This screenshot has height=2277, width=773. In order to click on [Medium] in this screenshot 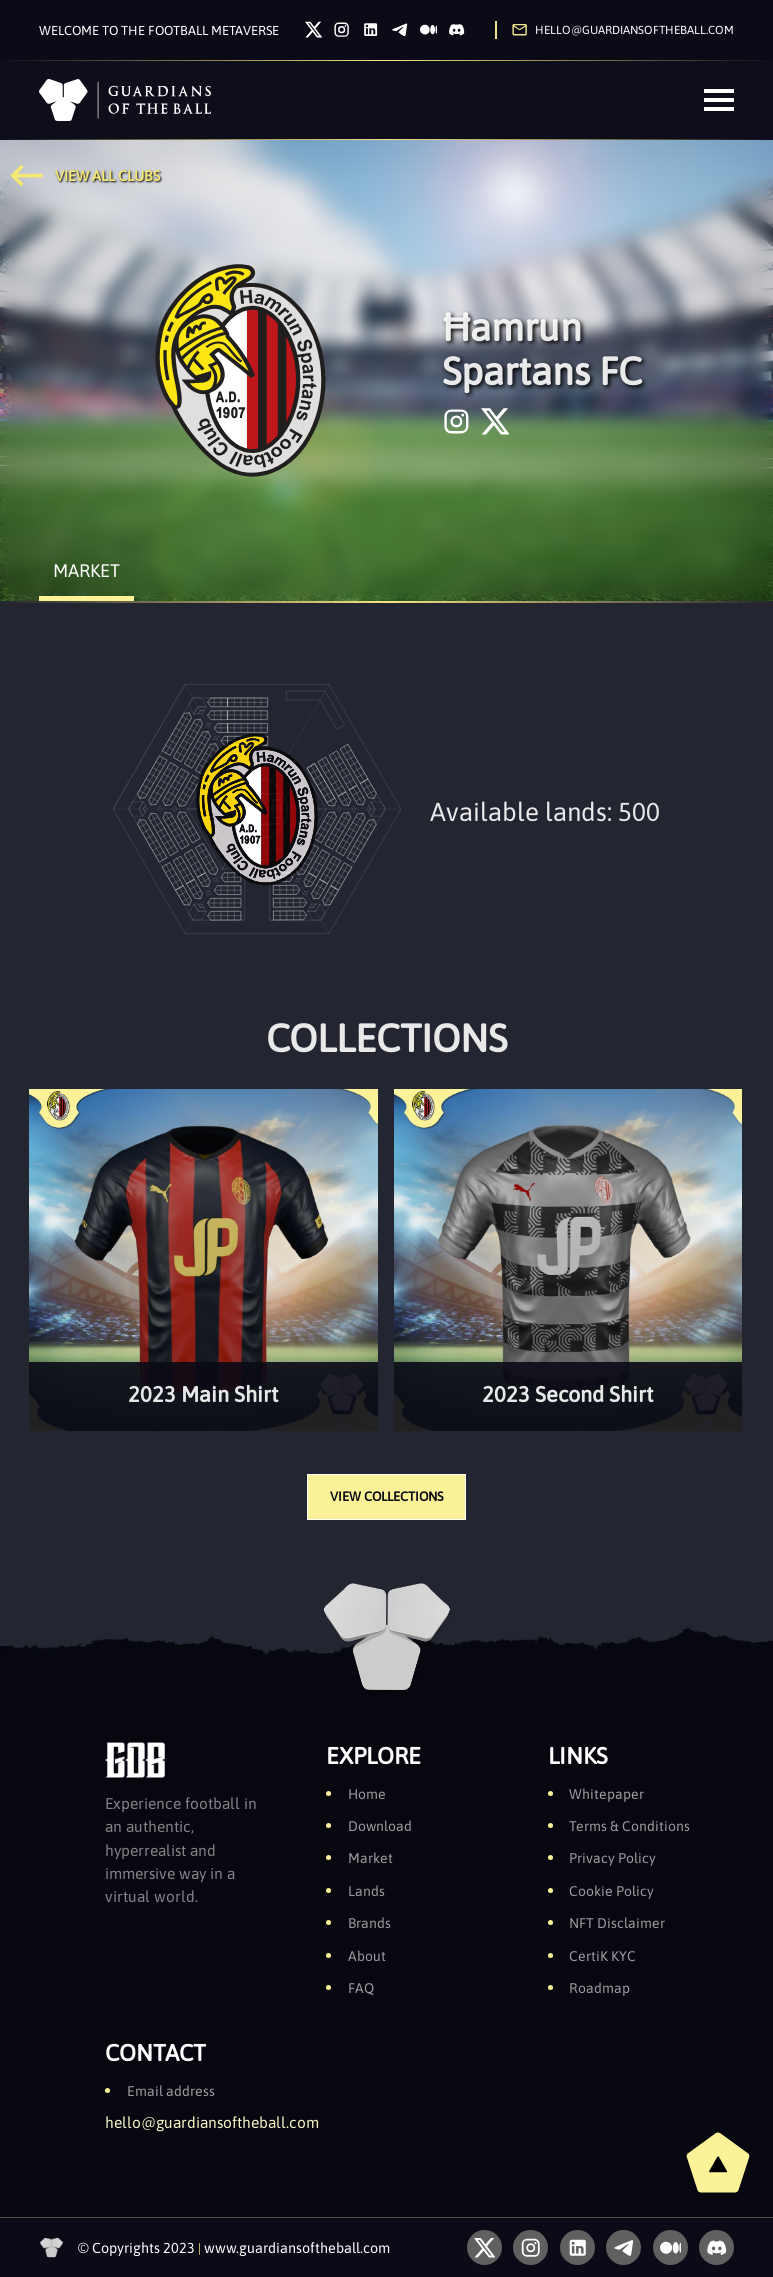, I will do `click(428, 29)`.